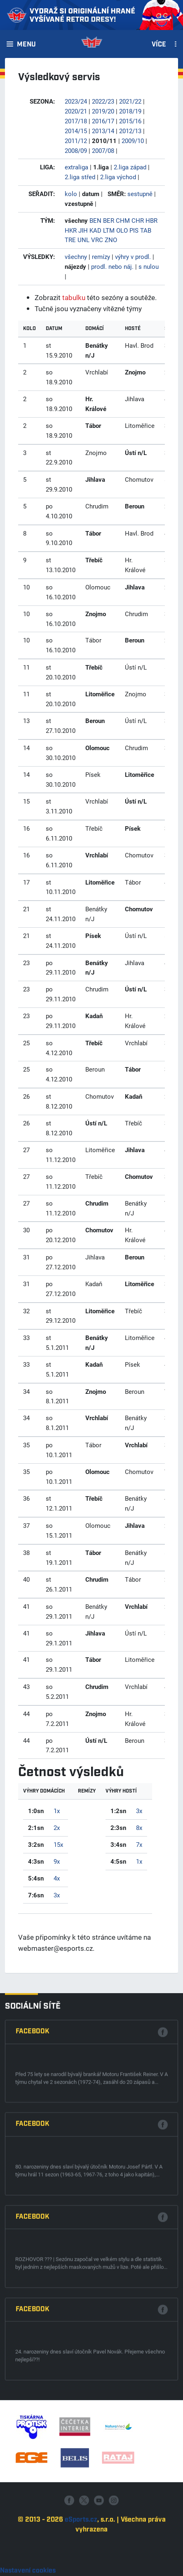  I want to click on 4x, so click(57, 1878).